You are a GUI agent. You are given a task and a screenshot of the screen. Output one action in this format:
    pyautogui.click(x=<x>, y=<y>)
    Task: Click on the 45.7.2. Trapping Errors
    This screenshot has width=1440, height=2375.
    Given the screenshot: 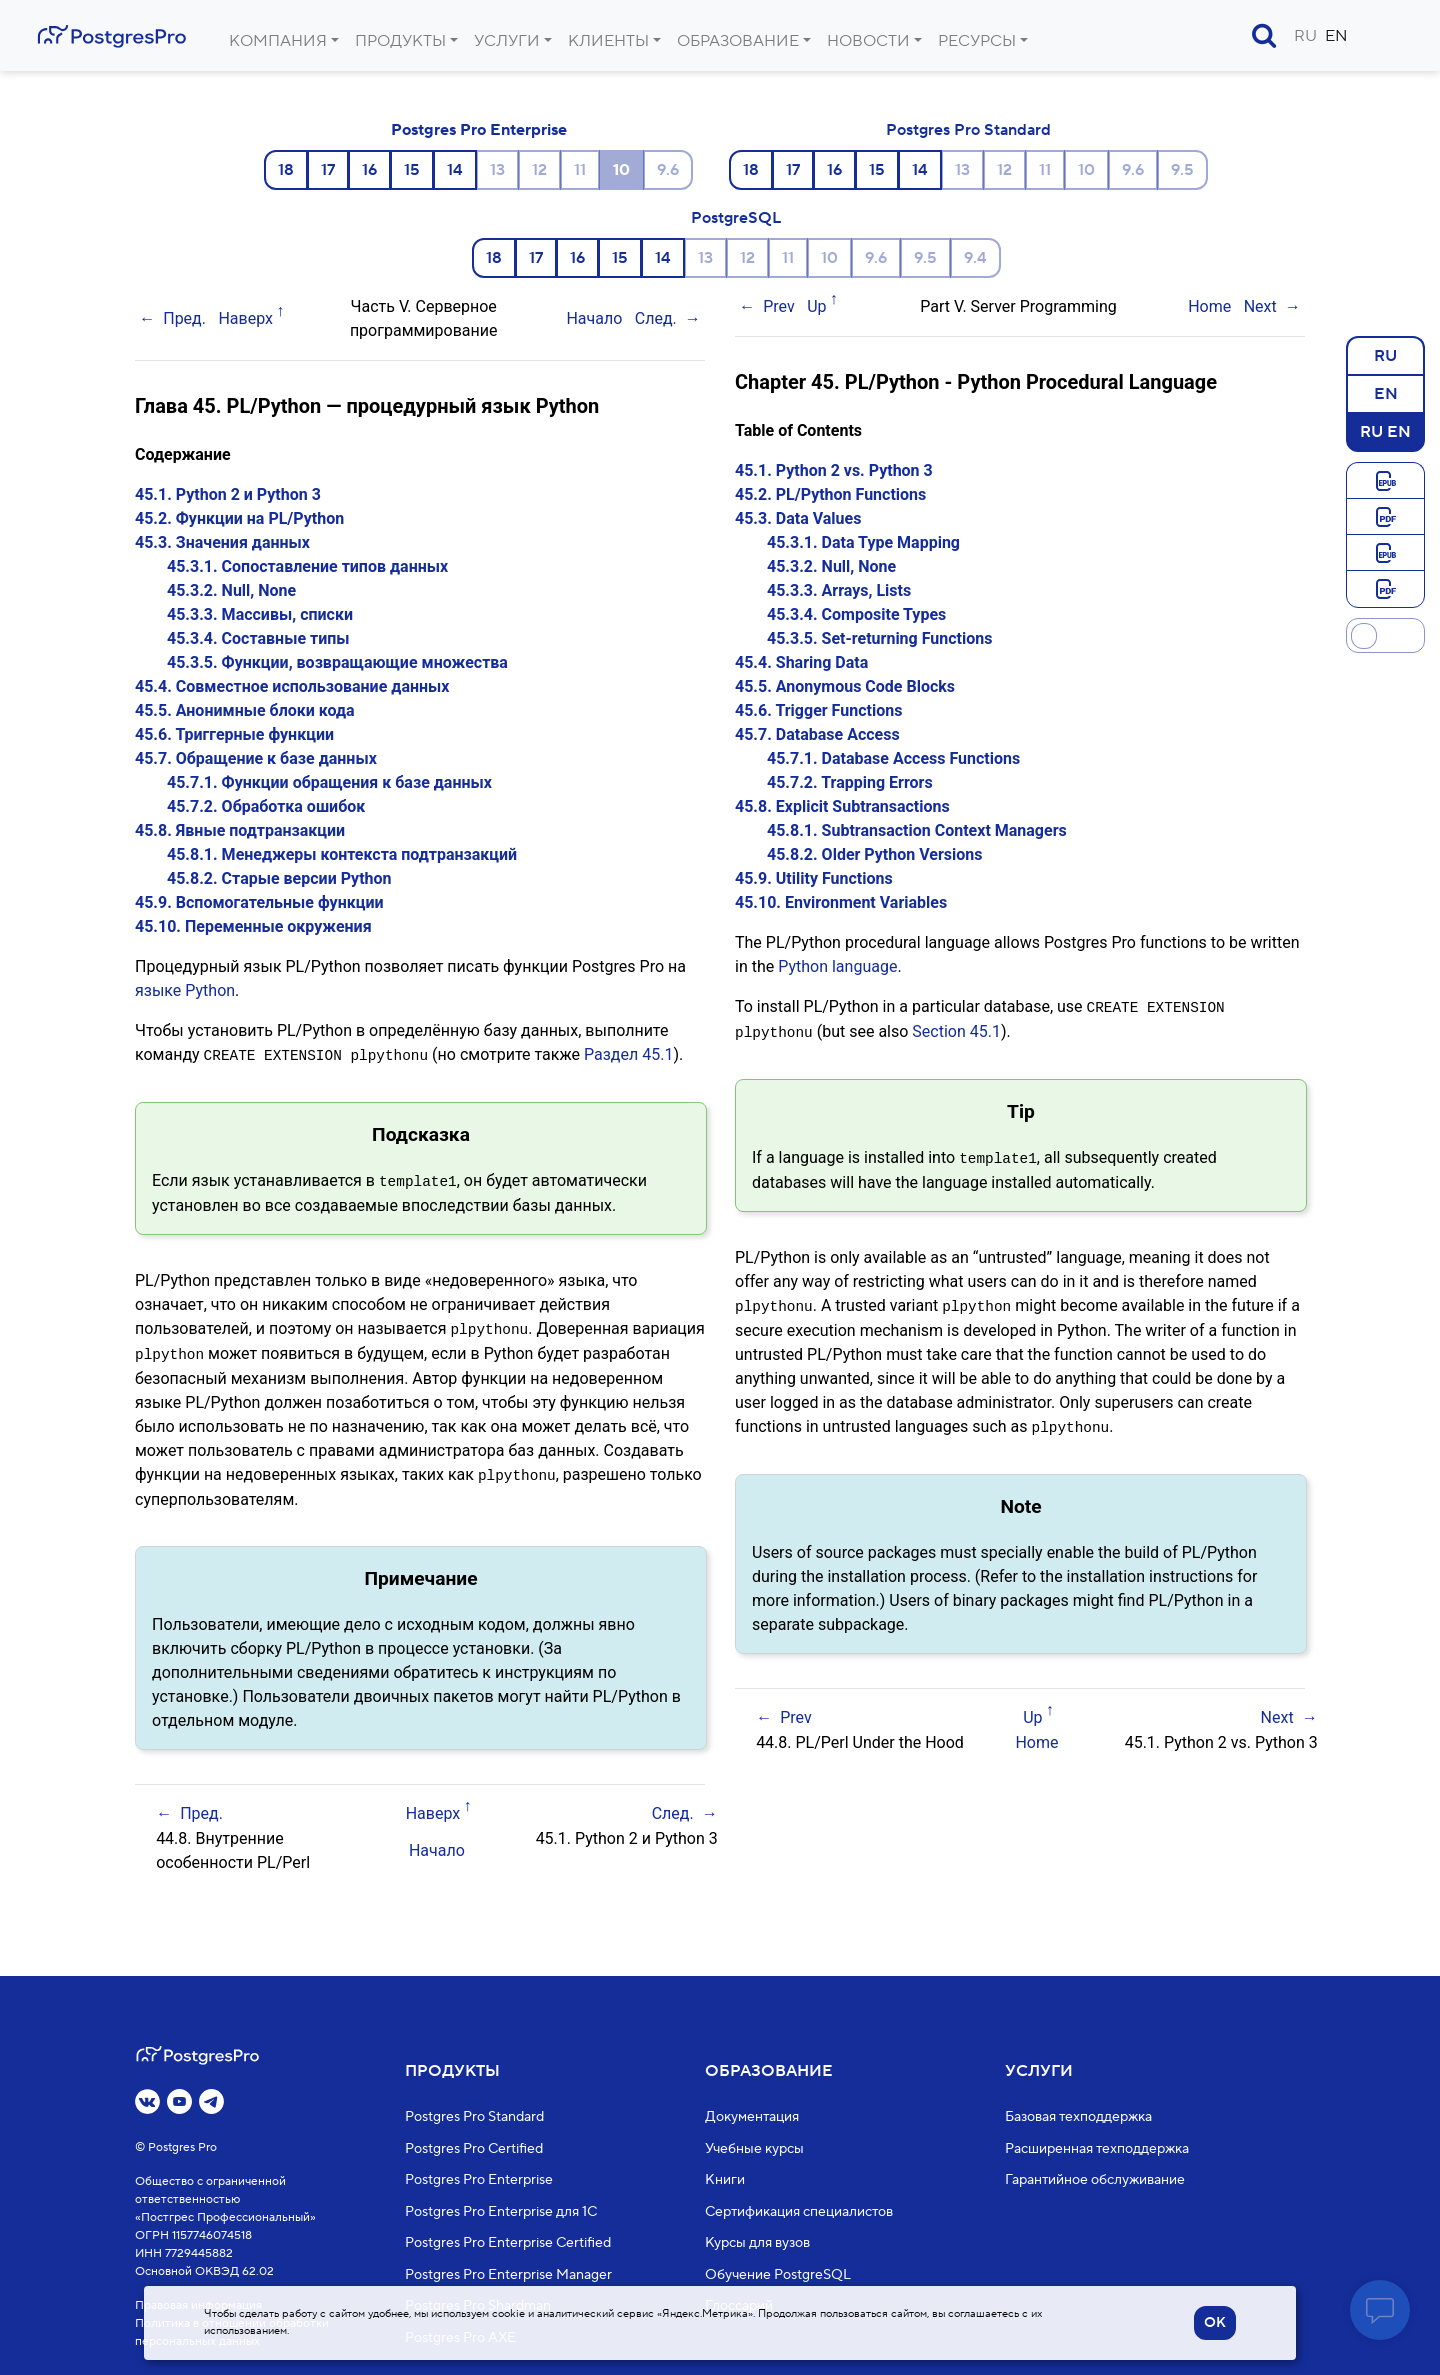 What is the action you would take?
    pyautogui.click(x=850, y=782)
    